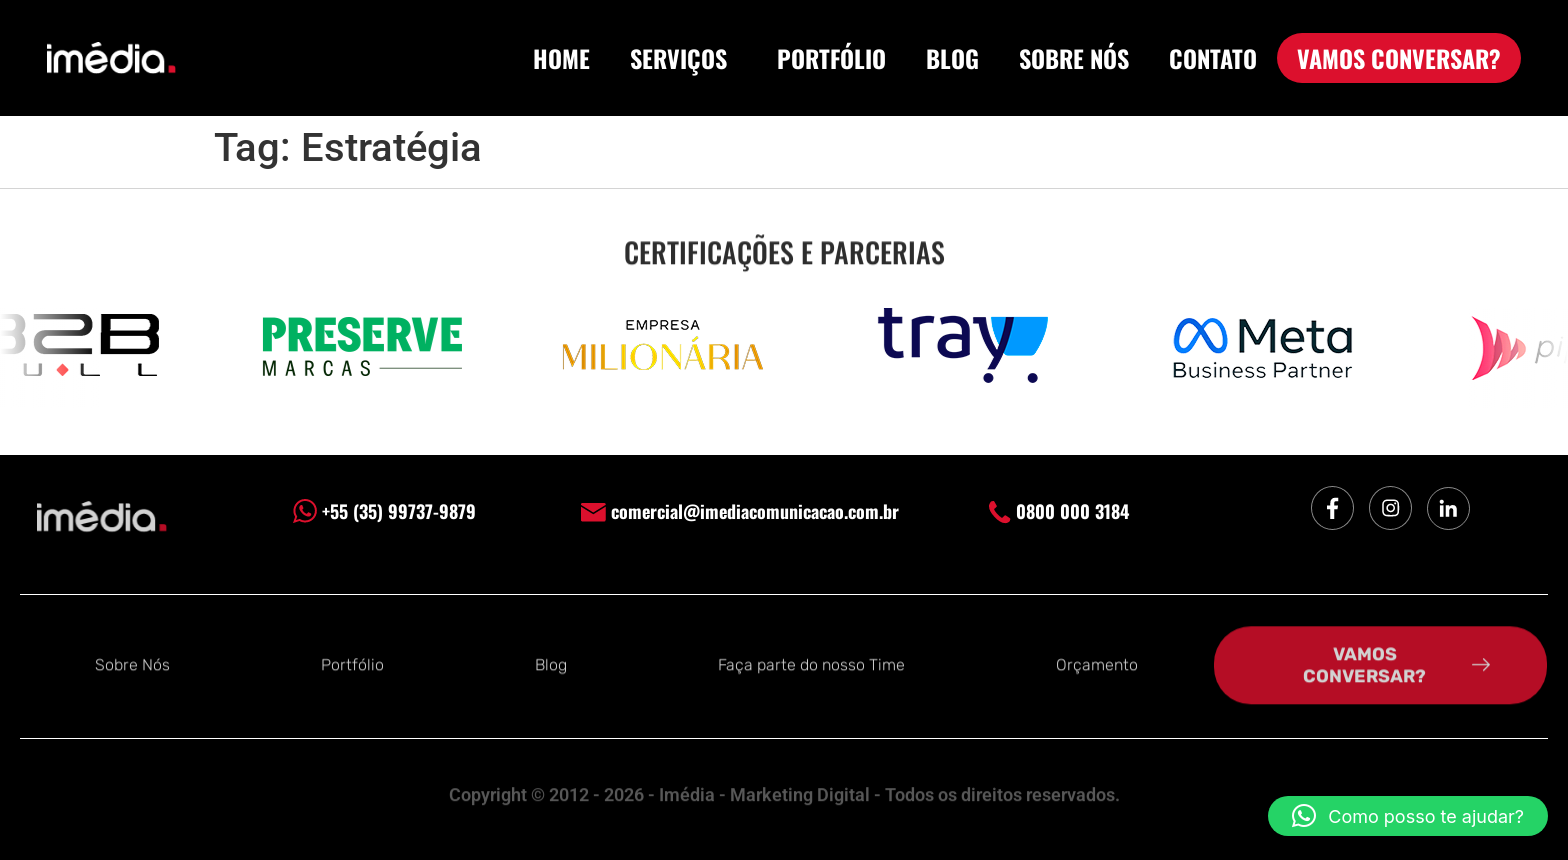 The width and height of the screenshot is (1568, 860). I want to click on Portfólio, so click(352, 663).